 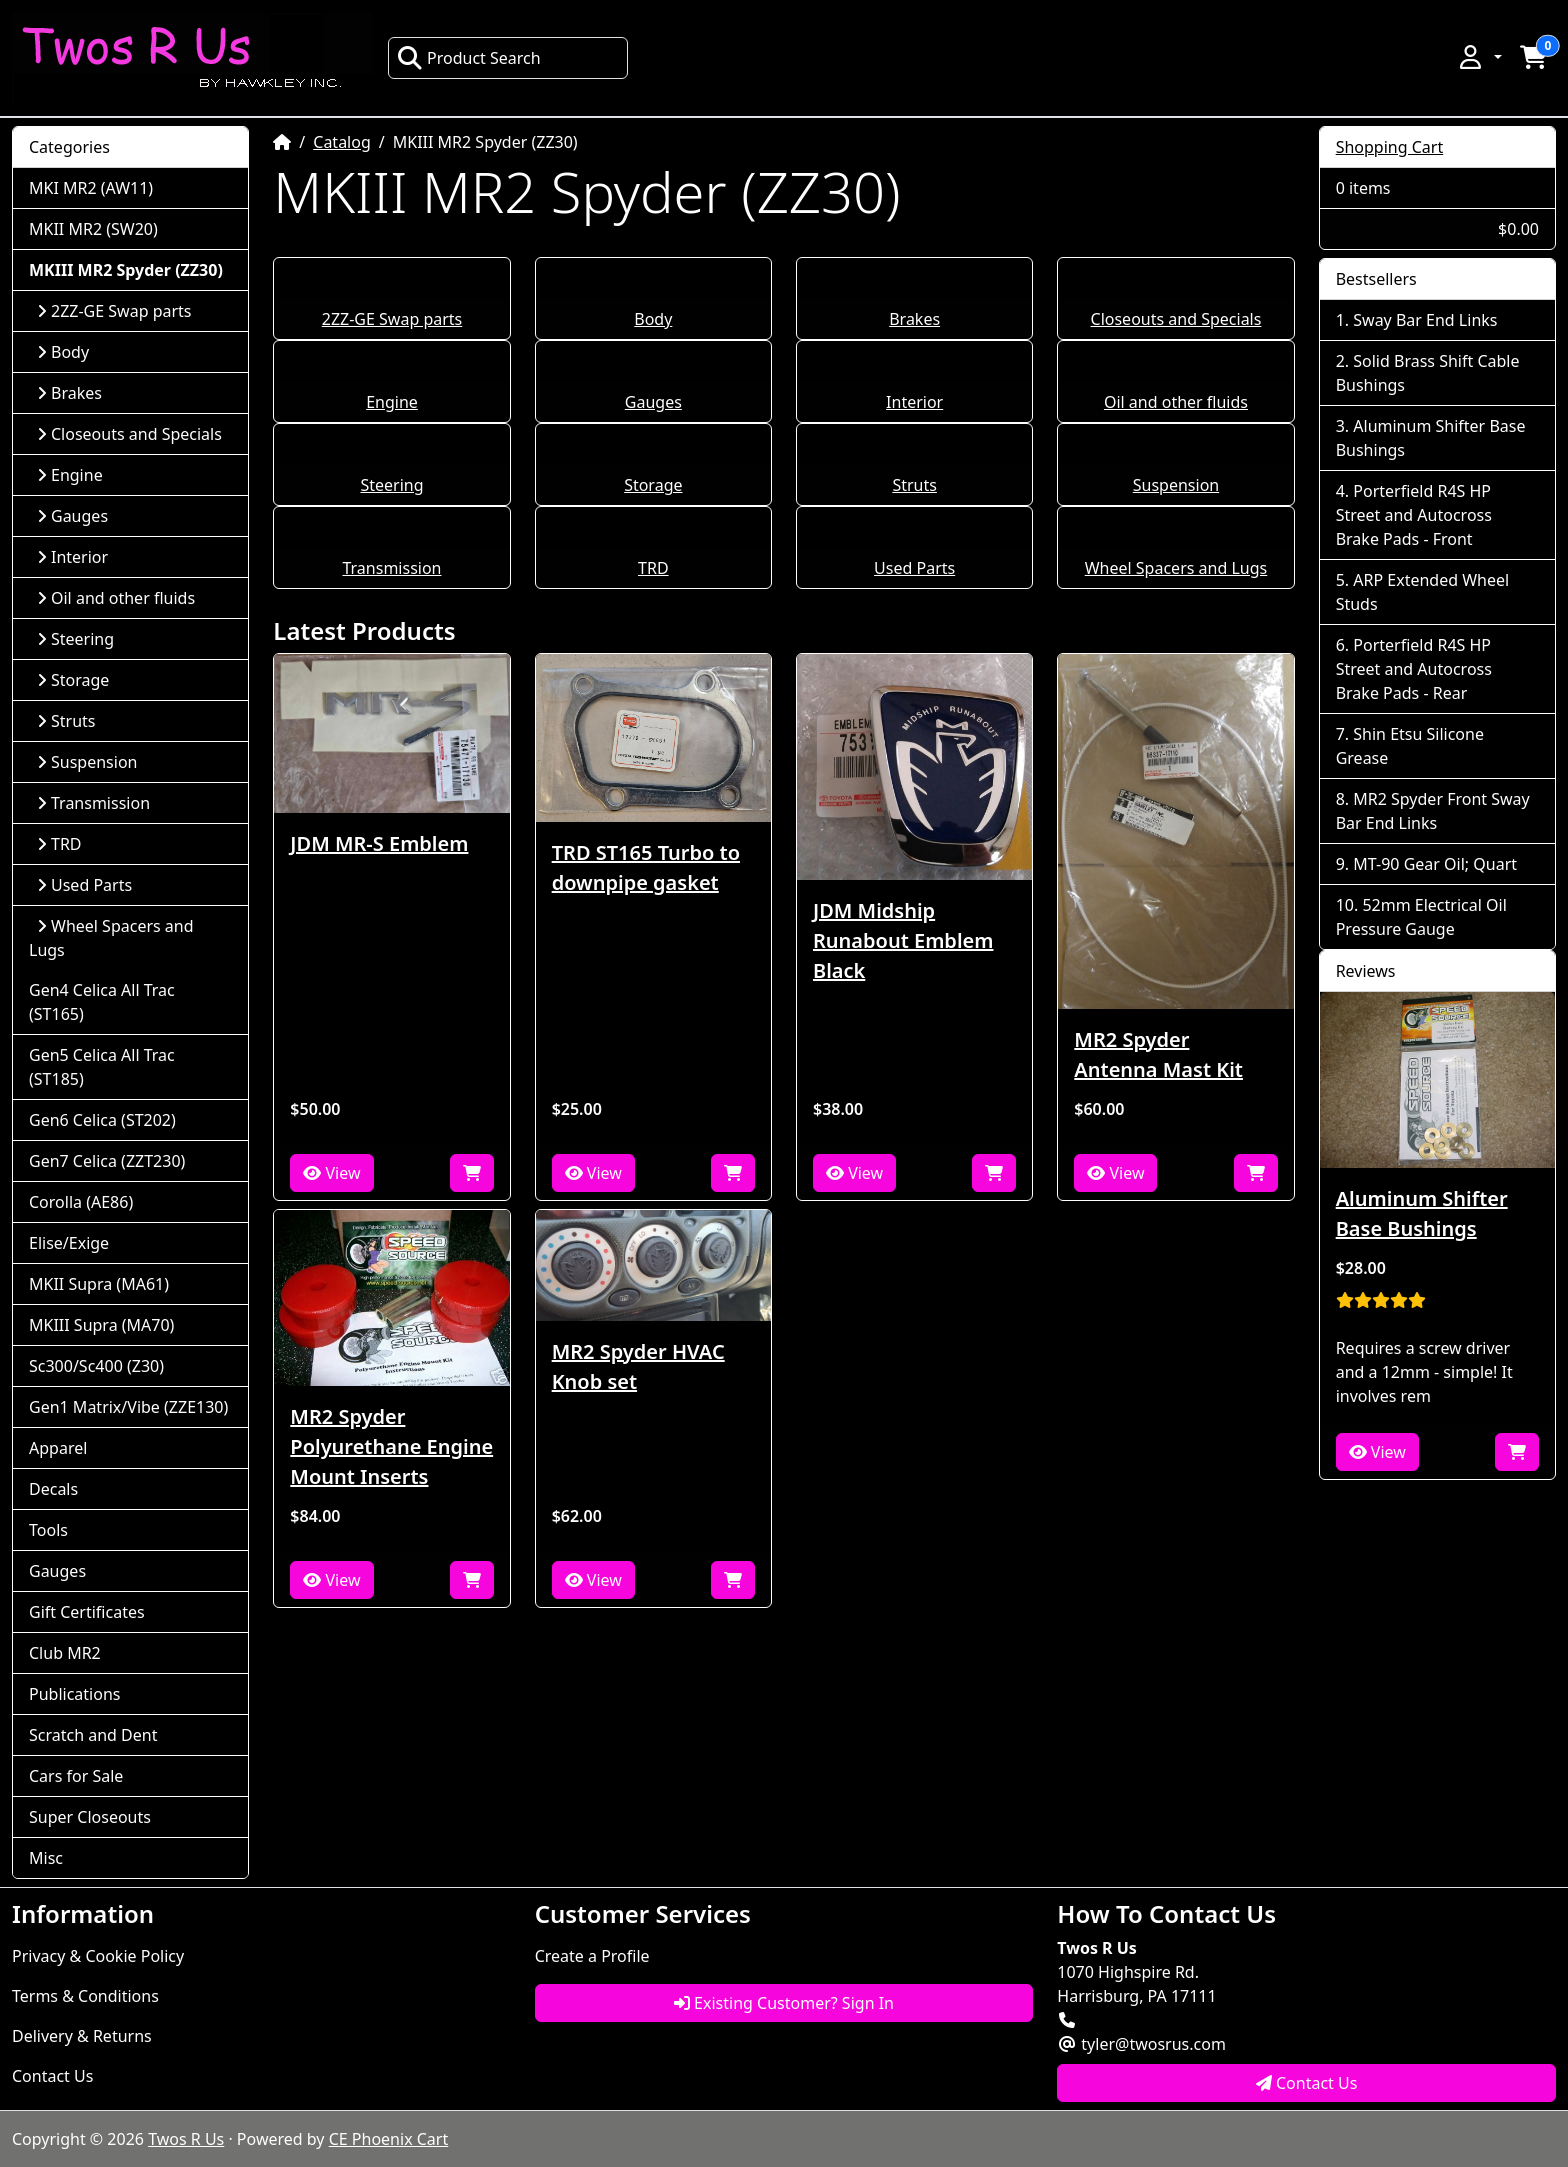 I want to click on Contact Us, so click(x=52, y=2076).